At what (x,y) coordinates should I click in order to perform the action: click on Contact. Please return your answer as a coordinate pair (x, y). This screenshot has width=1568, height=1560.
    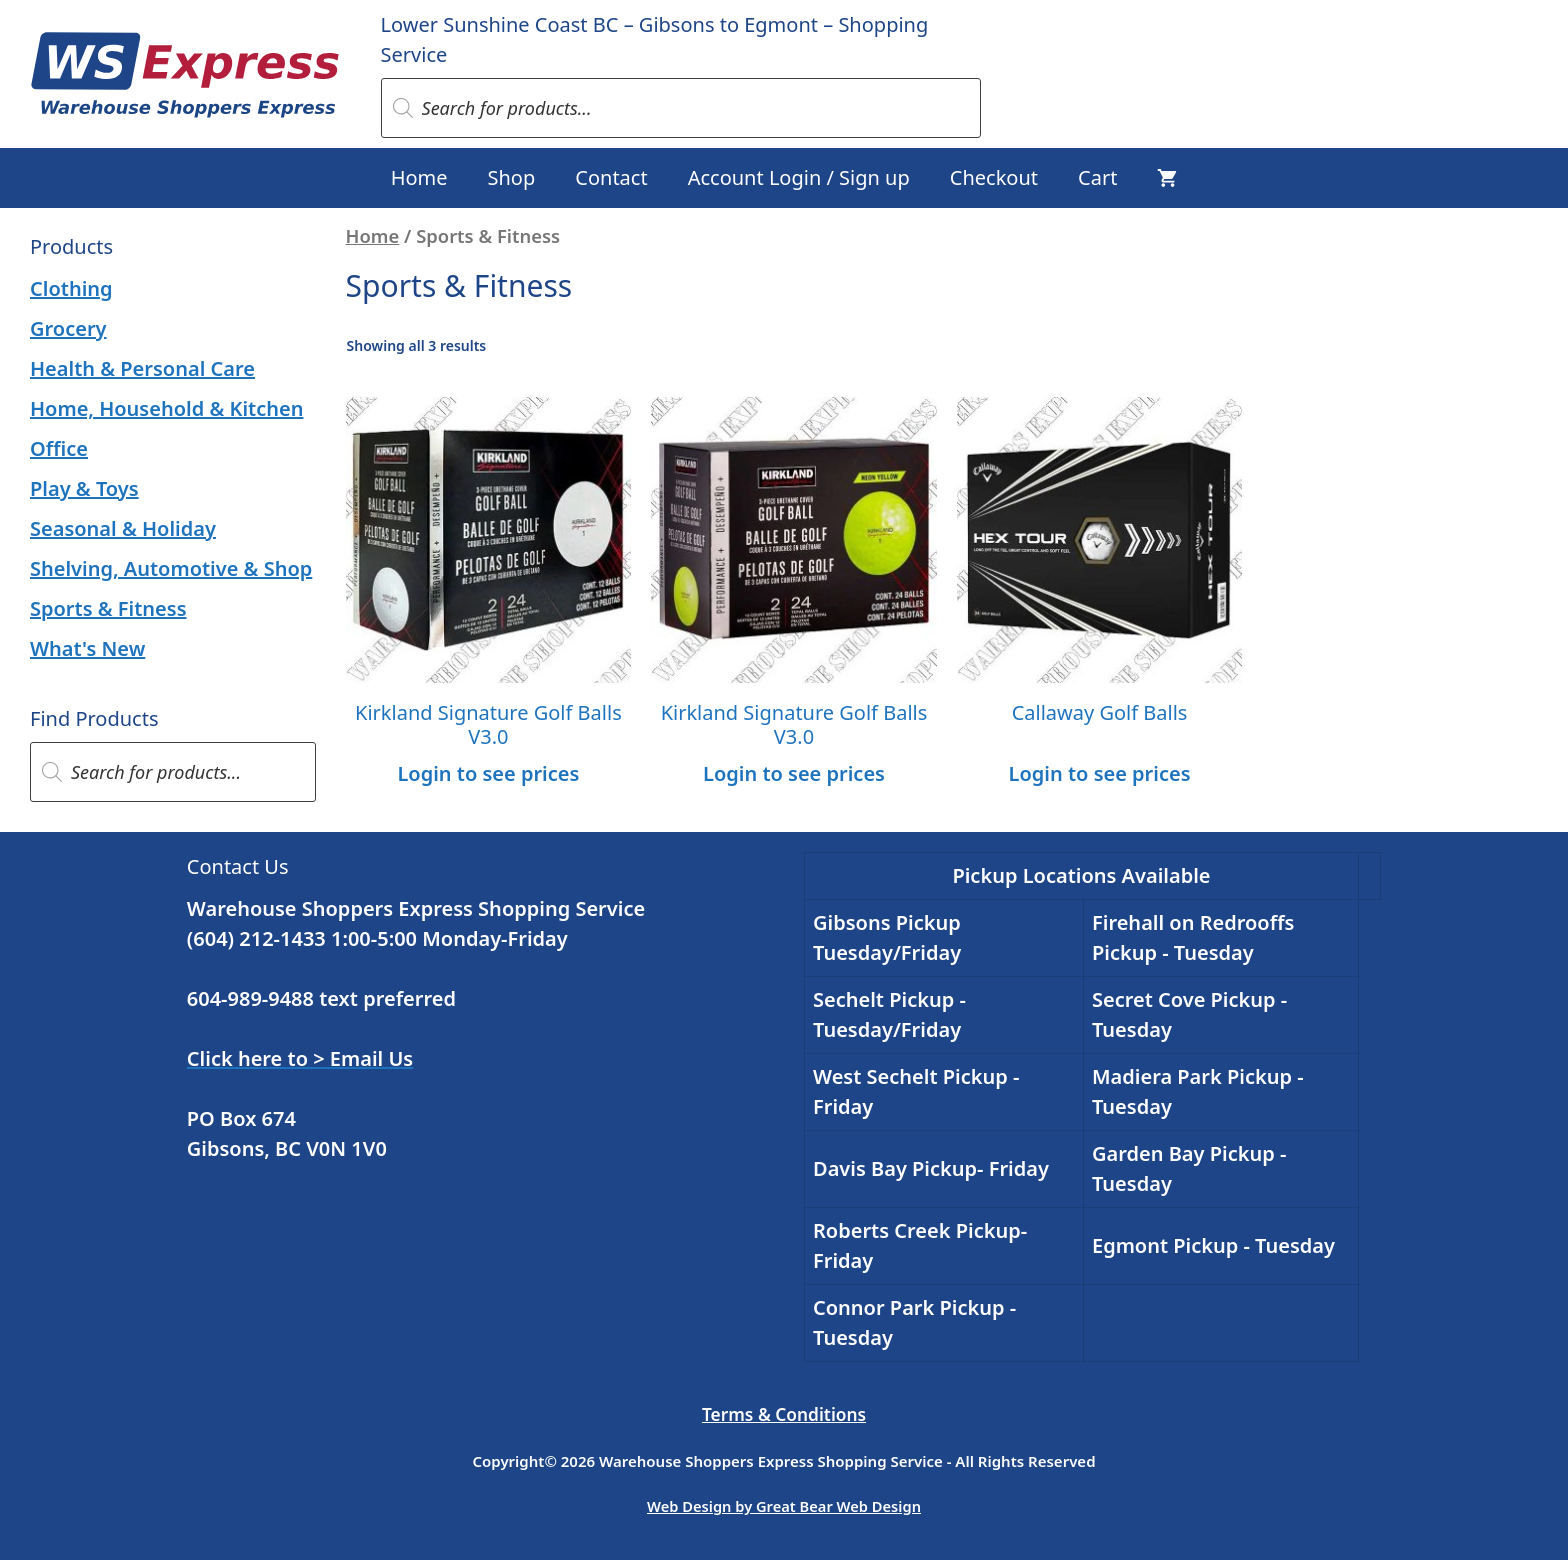
    Looking at the image, I should click on (611, 177).